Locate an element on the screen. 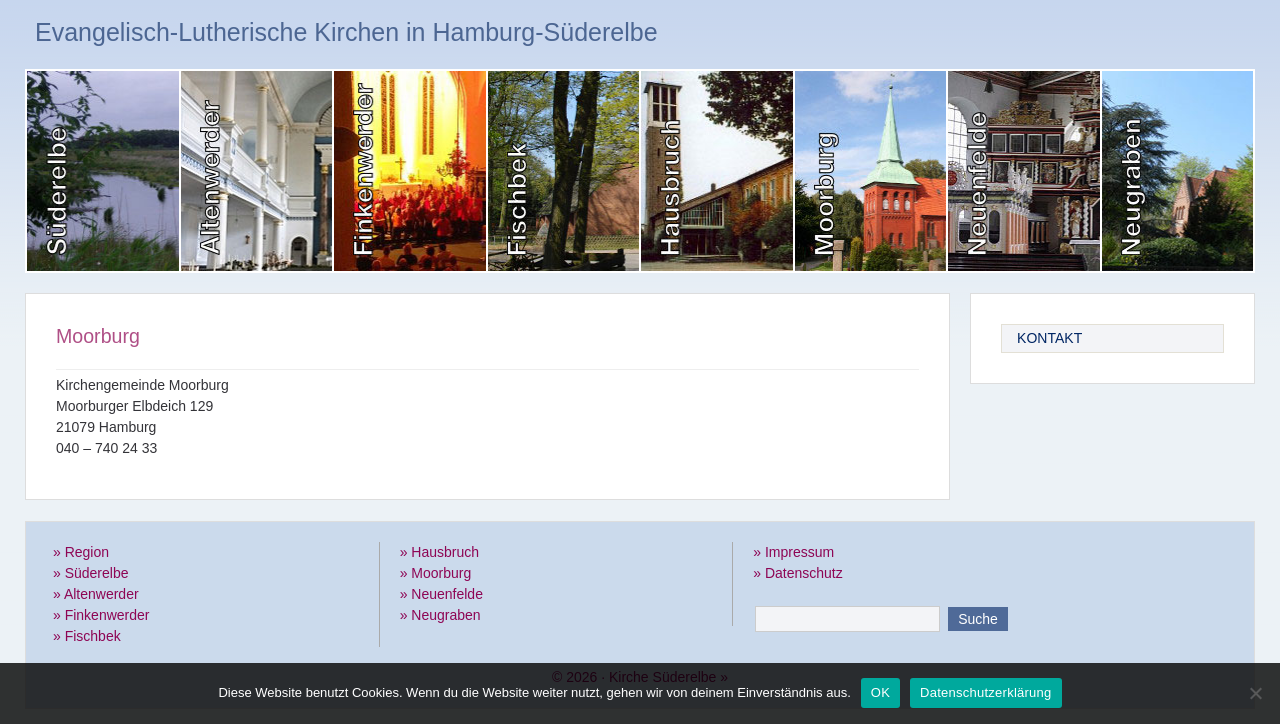 This screenshot has height=724, width=1280. » Neuenfelde is located at coordinates (441, 594).